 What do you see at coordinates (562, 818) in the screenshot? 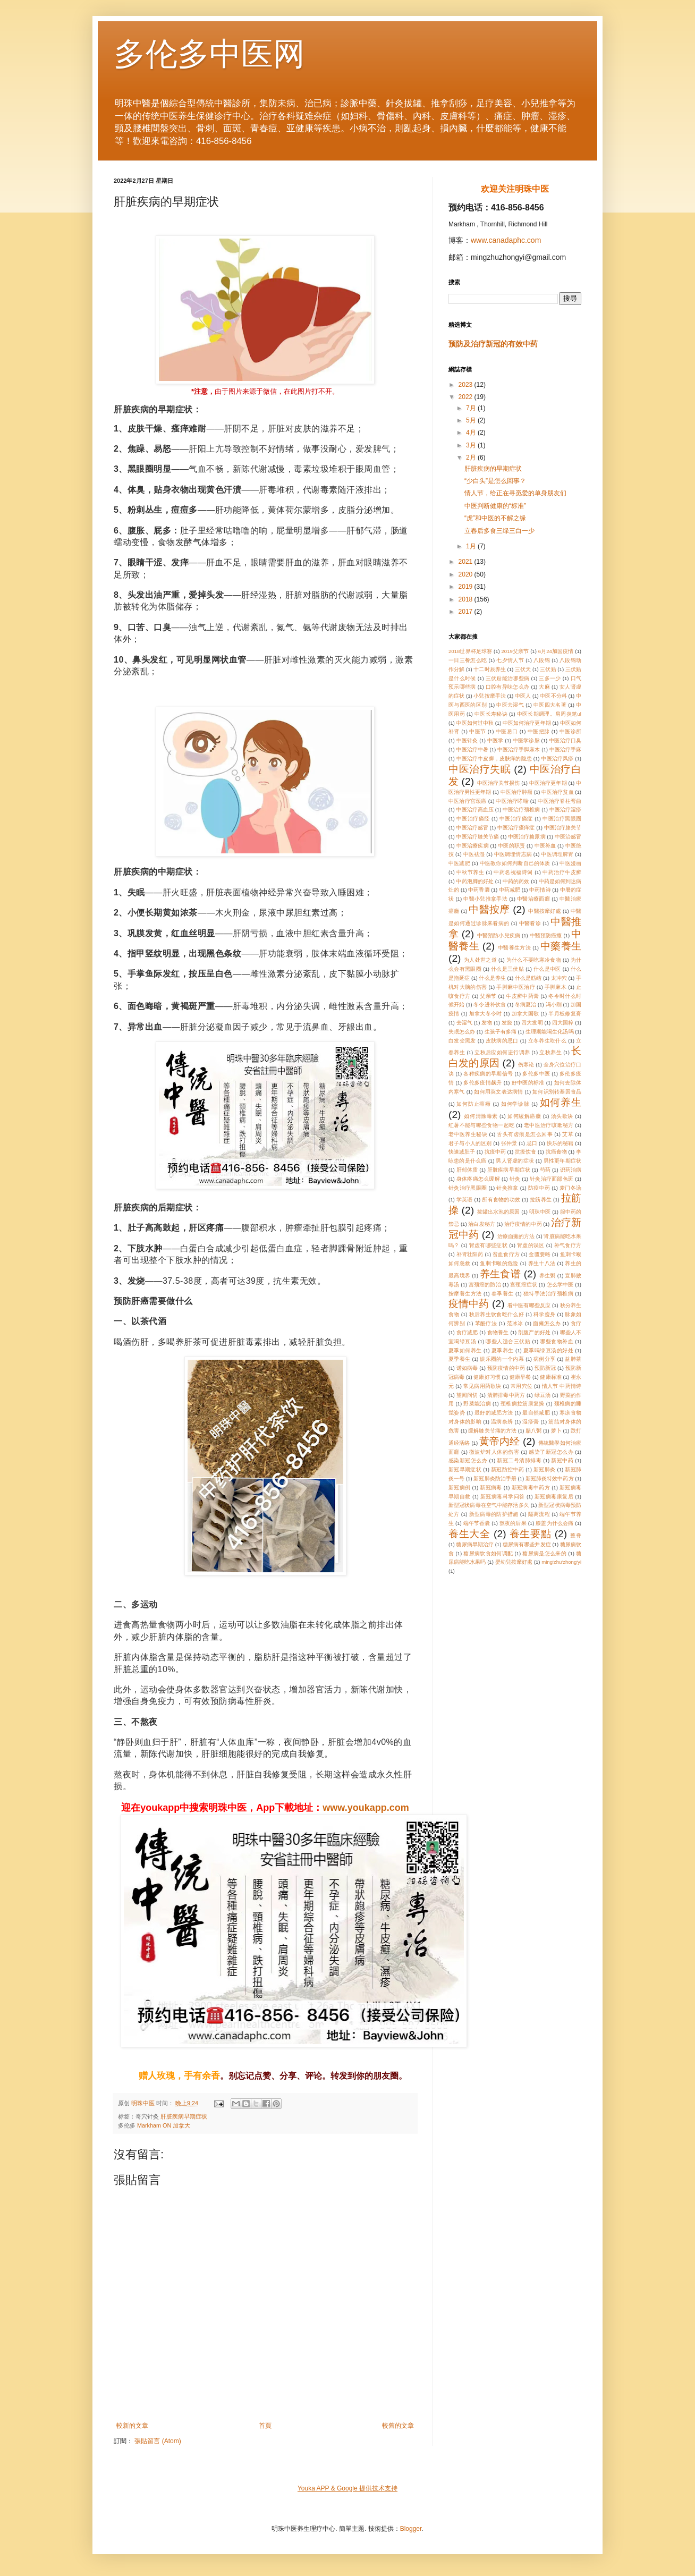
I see `中医治疗黑眼圈` at bounding box center [562, 818].